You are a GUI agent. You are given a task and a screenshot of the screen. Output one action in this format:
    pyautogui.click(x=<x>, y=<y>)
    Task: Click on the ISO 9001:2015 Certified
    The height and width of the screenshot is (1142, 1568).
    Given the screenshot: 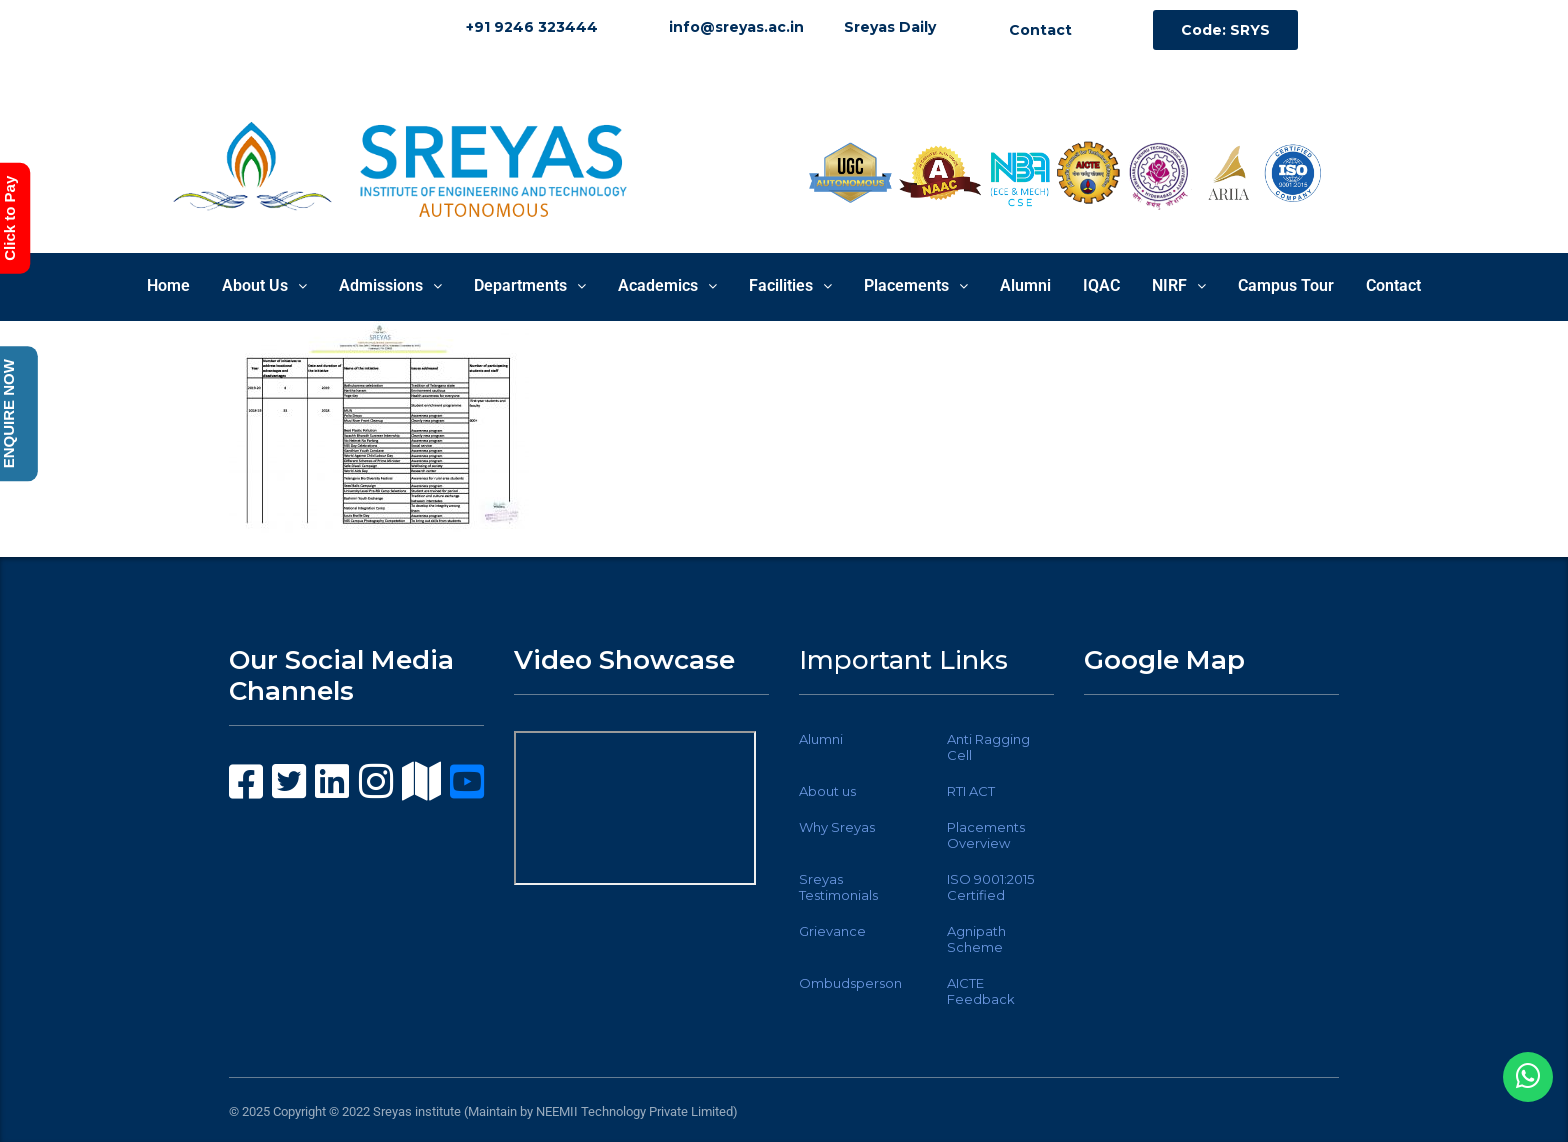 What is the action you would take?
    pyautogui.click(x=990, y=887)
    